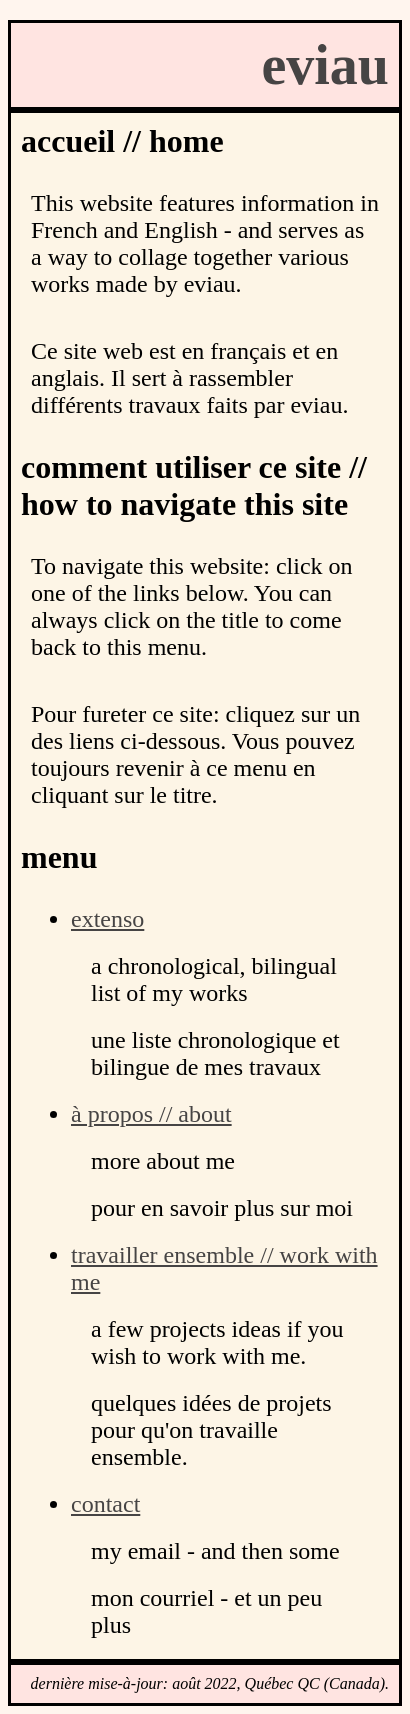 This screenshot has width=410, height=1714. I want to click on extenso, so click(107, 919).